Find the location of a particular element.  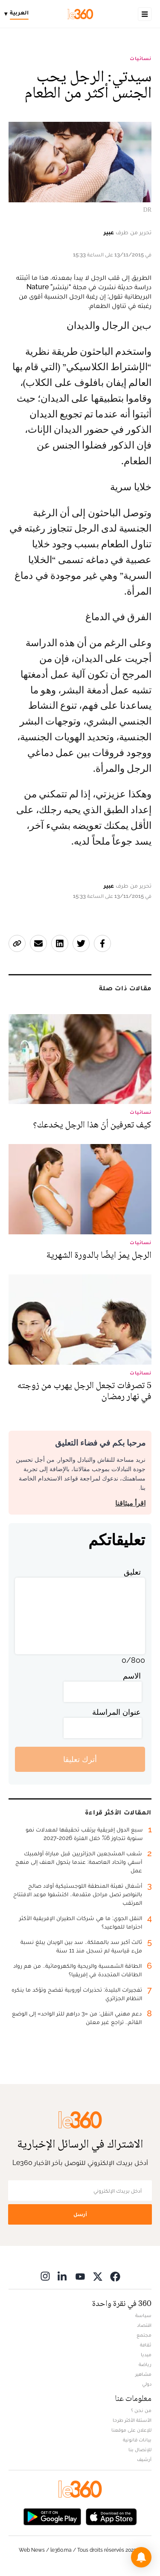

اقتصاد is located at coordinates (144, 2325).